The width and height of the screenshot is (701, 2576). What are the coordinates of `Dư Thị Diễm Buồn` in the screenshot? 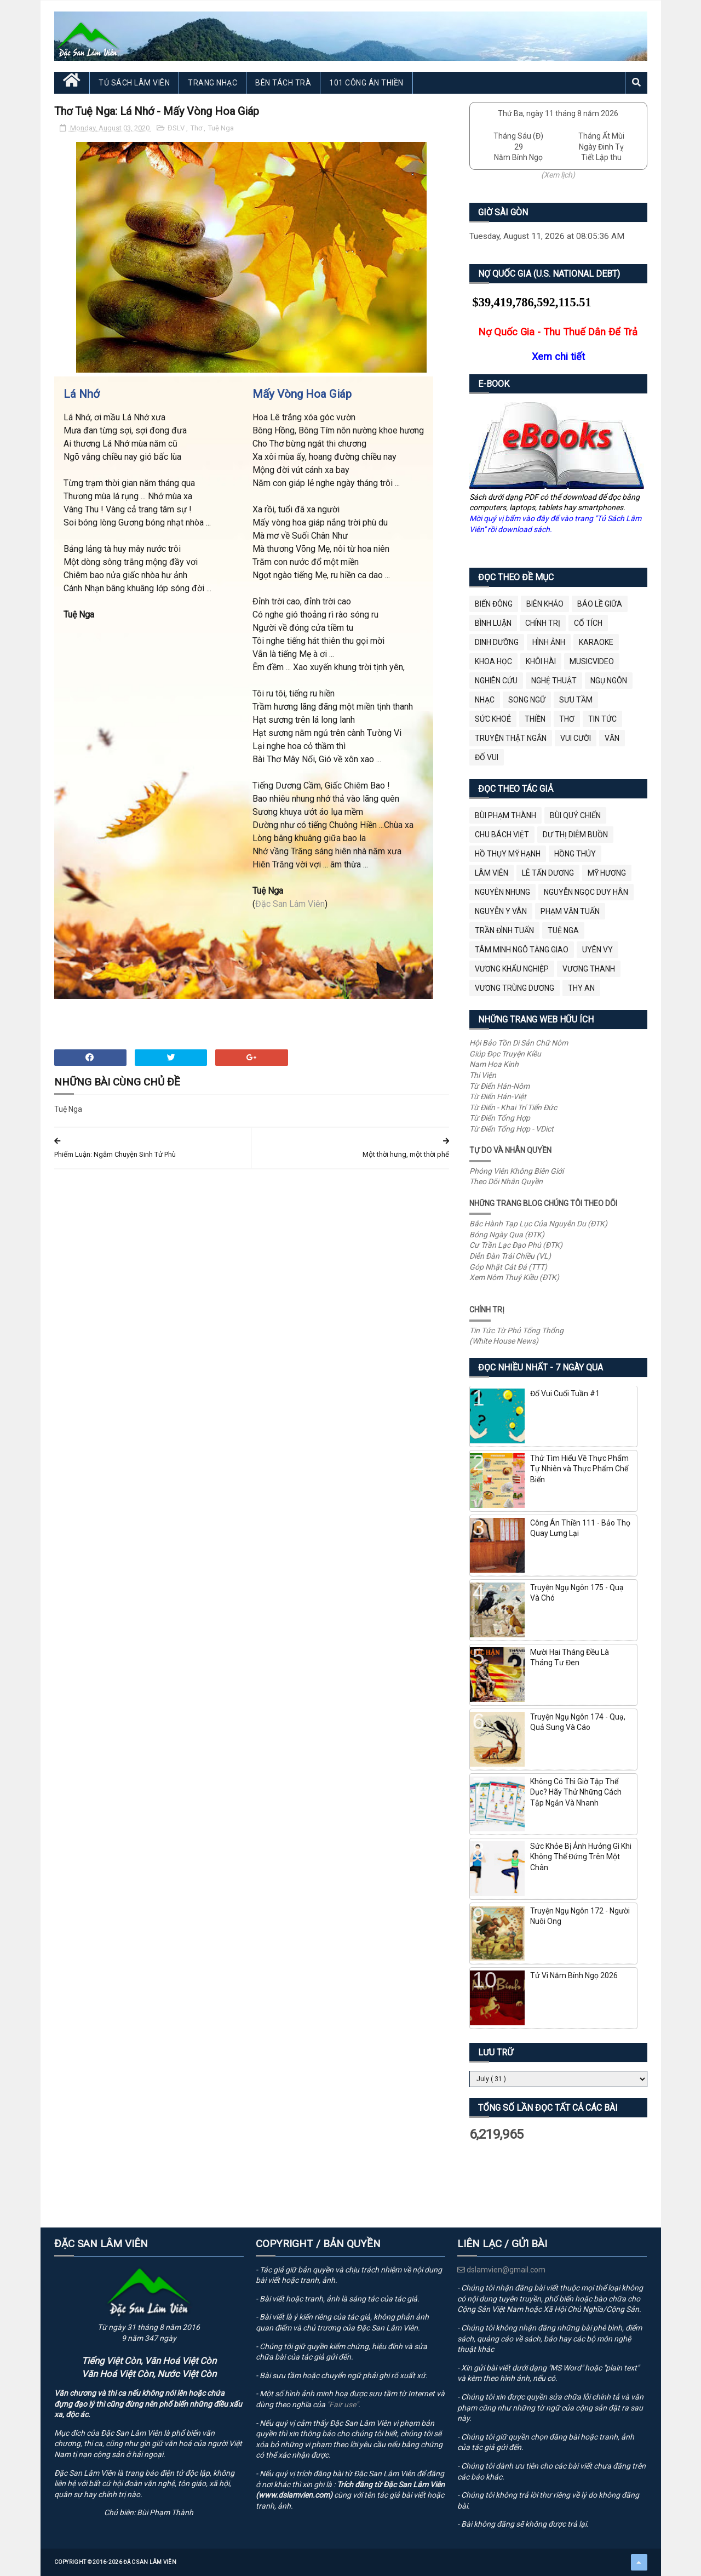 It's located at (575, 834).